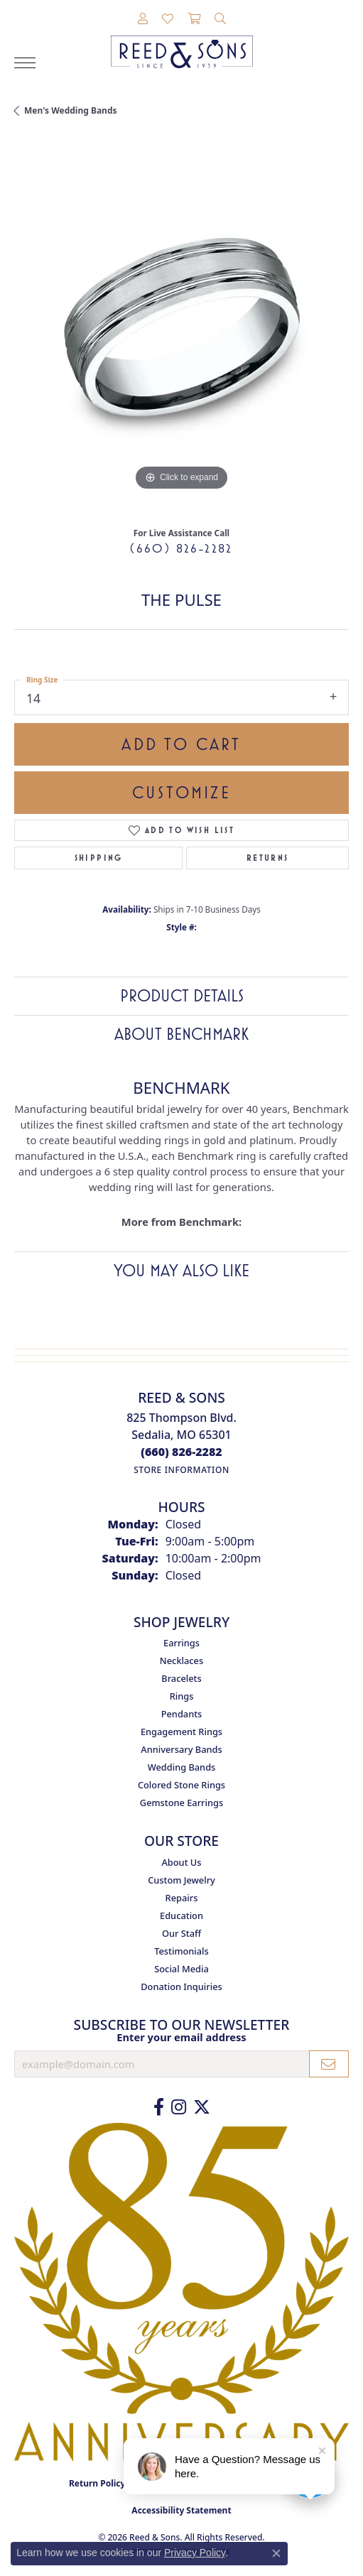 Image resolution: width=363 pixels, height=2576 pixels. What do you see at coordinates (181, 2037) in the screenshot?
I see `Enter your email address` at bounding box center [181, 2037].